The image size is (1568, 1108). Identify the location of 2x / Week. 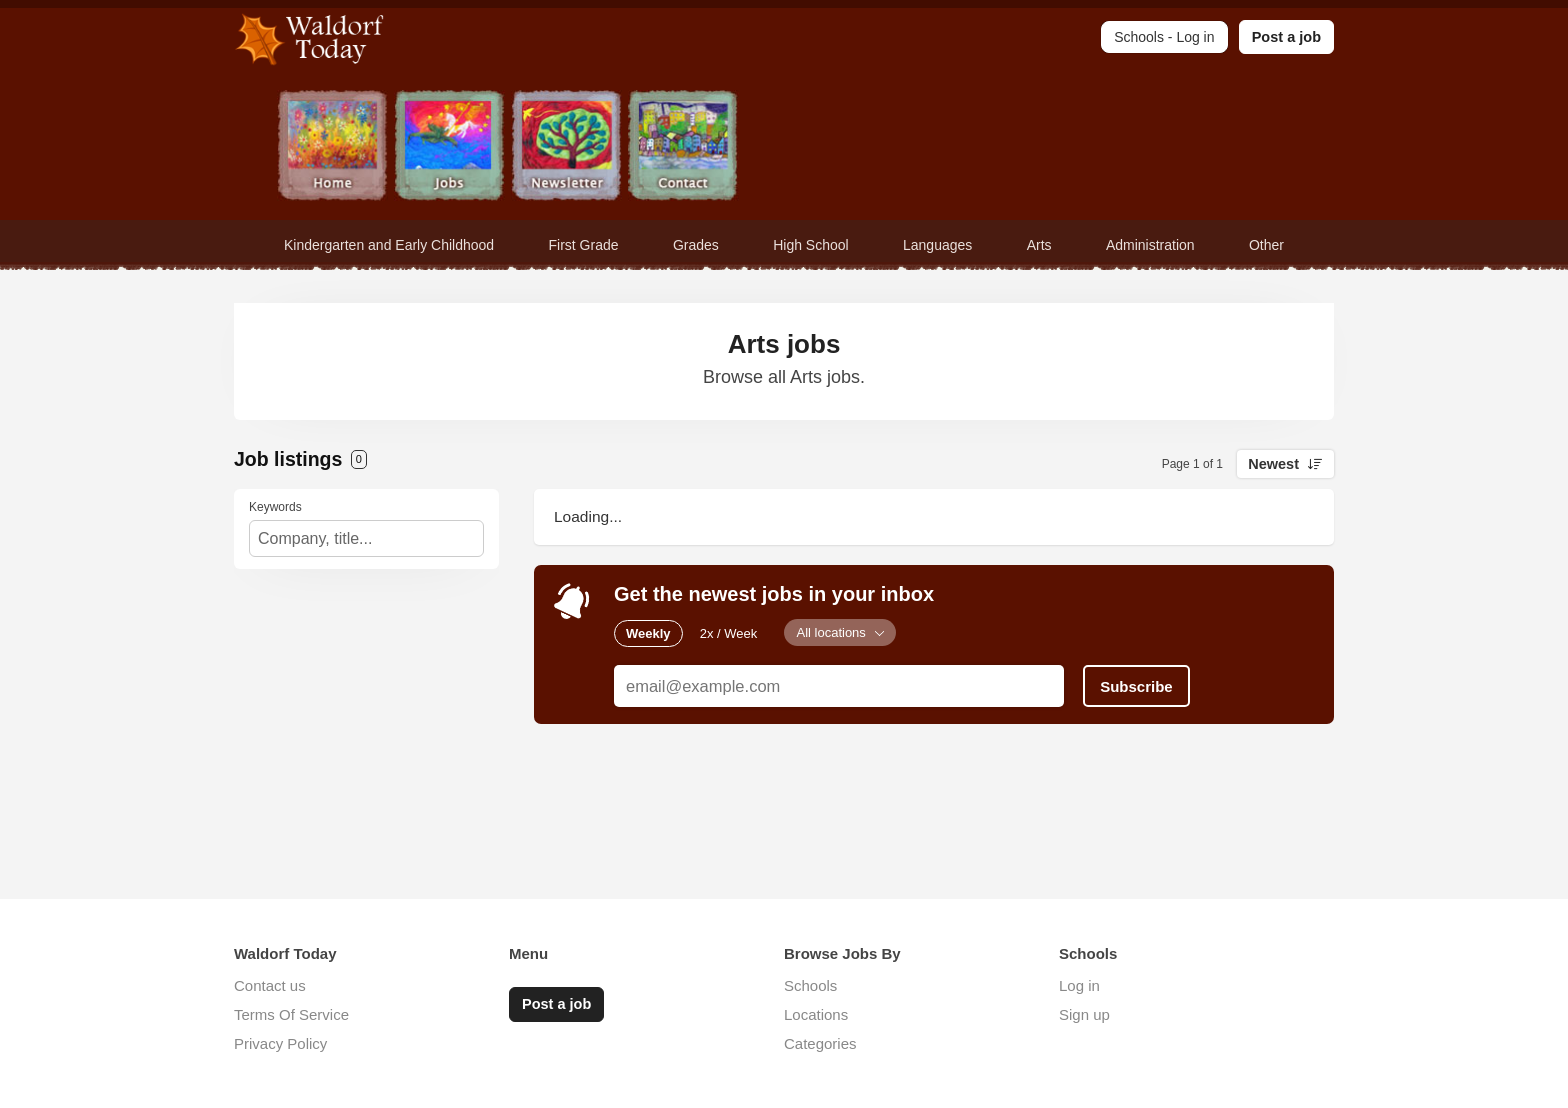
(729, 632).